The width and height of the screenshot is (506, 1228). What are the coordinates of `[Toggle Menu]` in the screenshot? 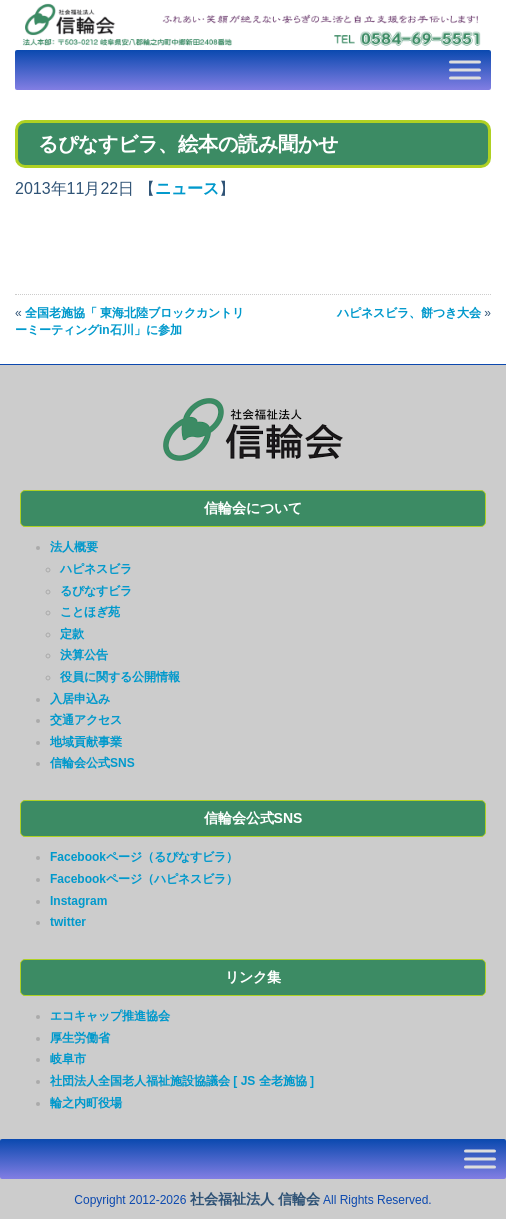 It's located at (465, 69).